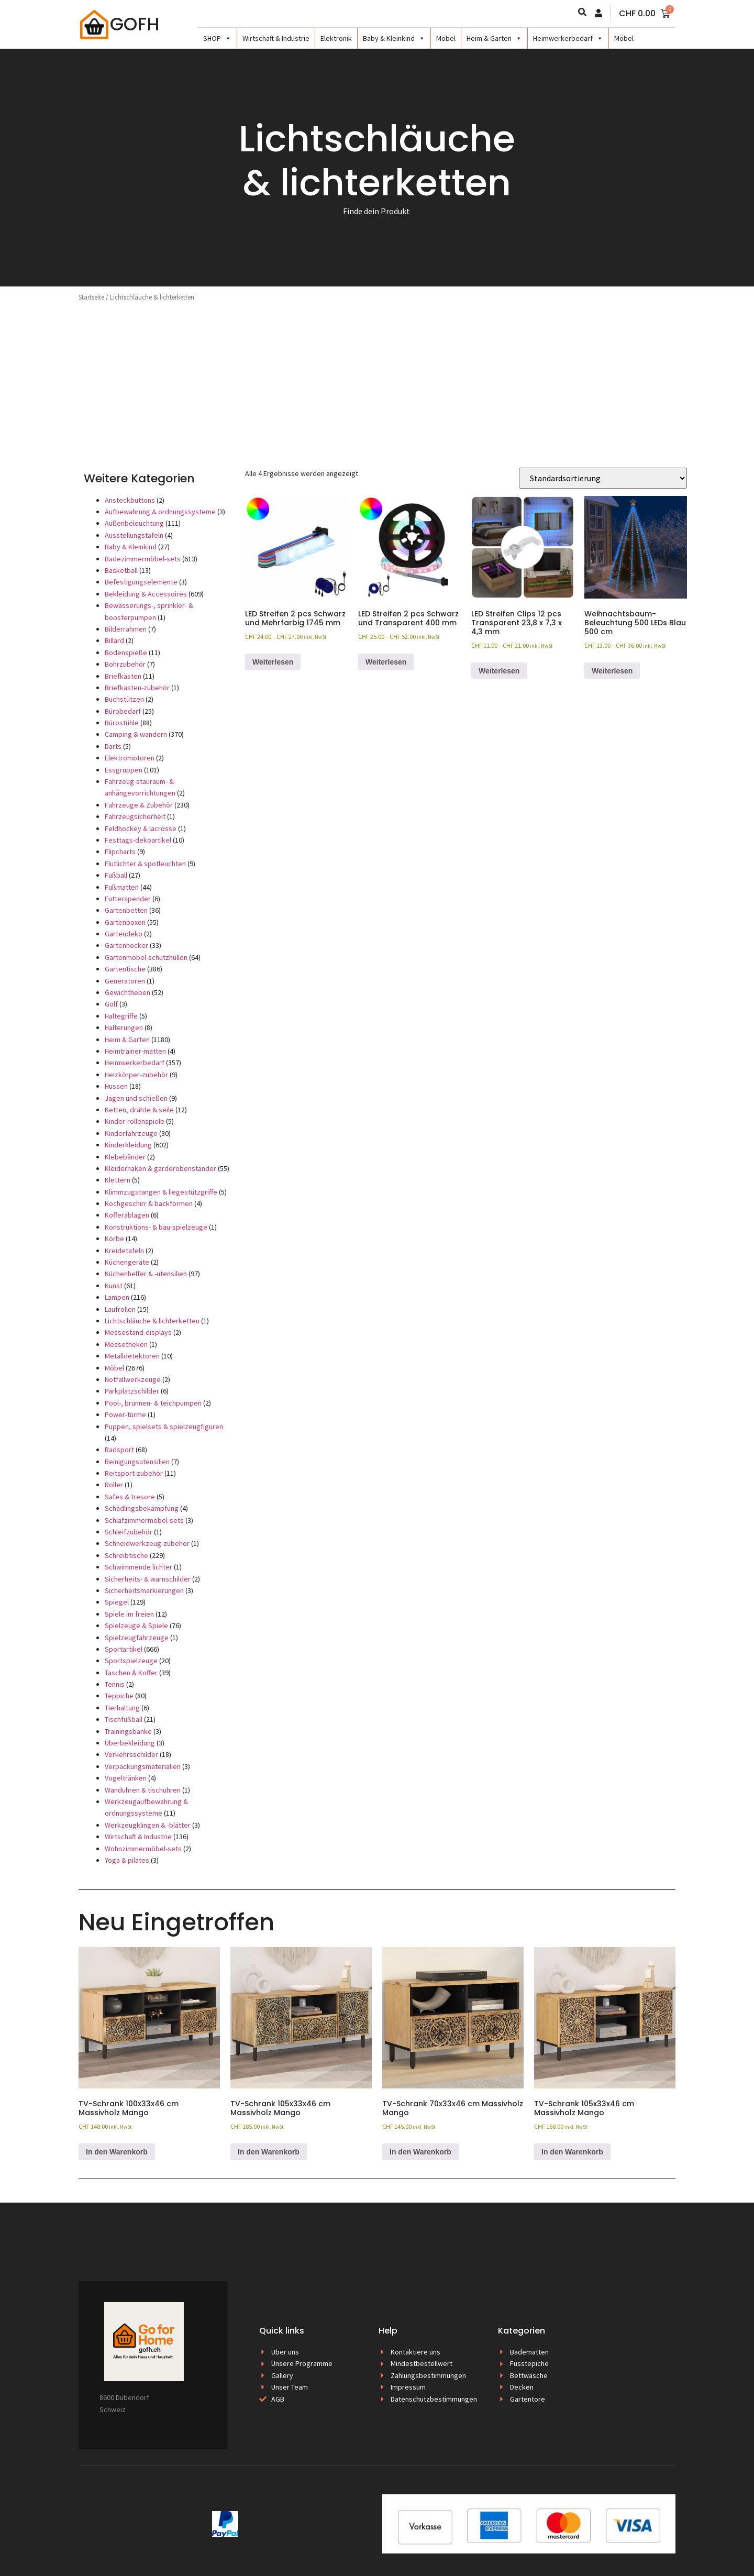 The image size is (754, 2576). Describe the element at coordinates (117, 1602) in the screenshot. I see `Spiegel` at that location.